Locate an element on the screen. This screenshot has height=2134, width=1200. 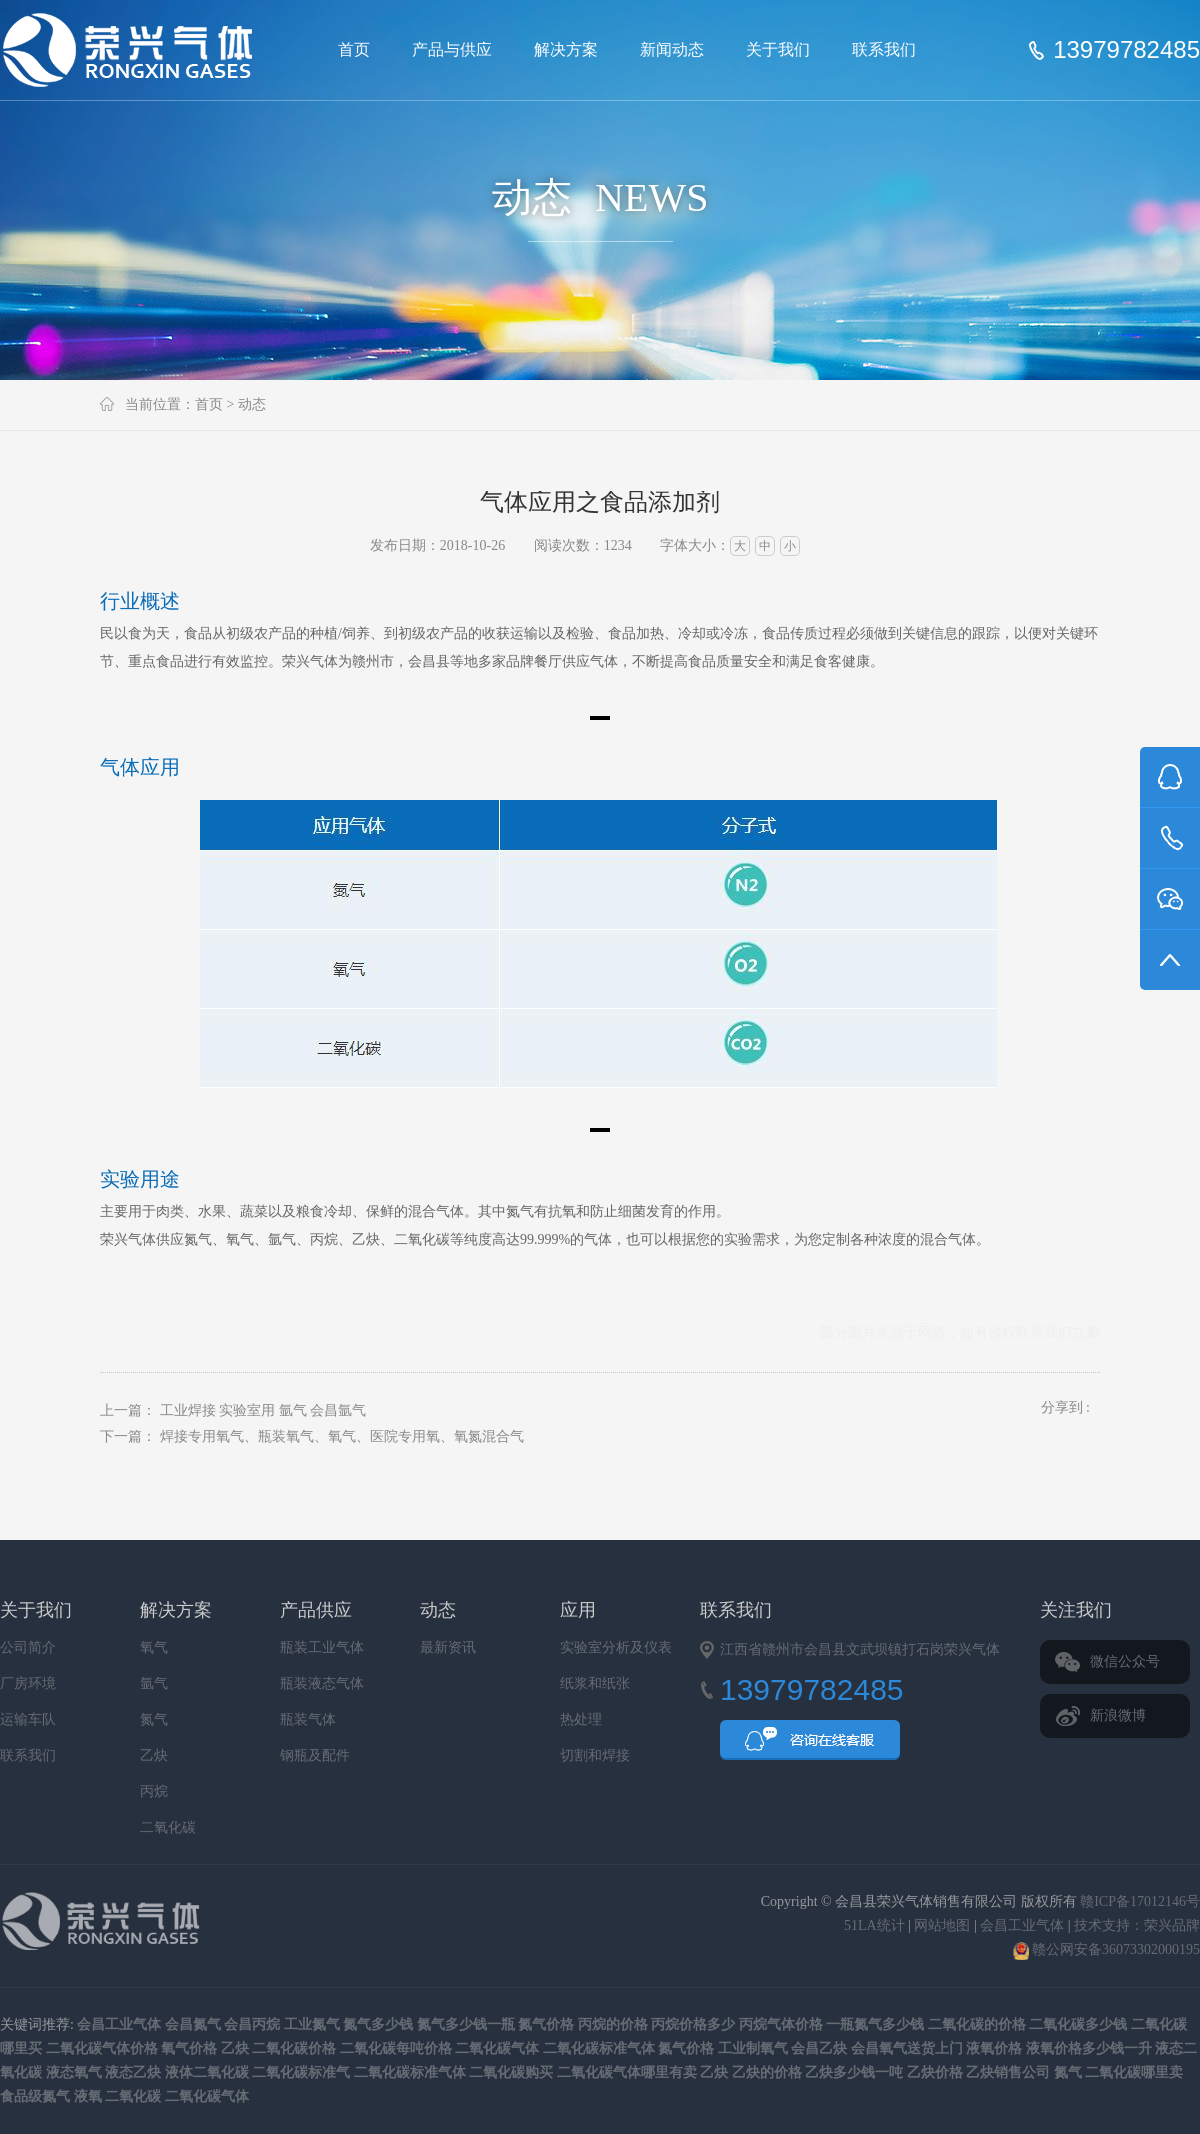
乙炔 is located at coordinates (154, 1755).